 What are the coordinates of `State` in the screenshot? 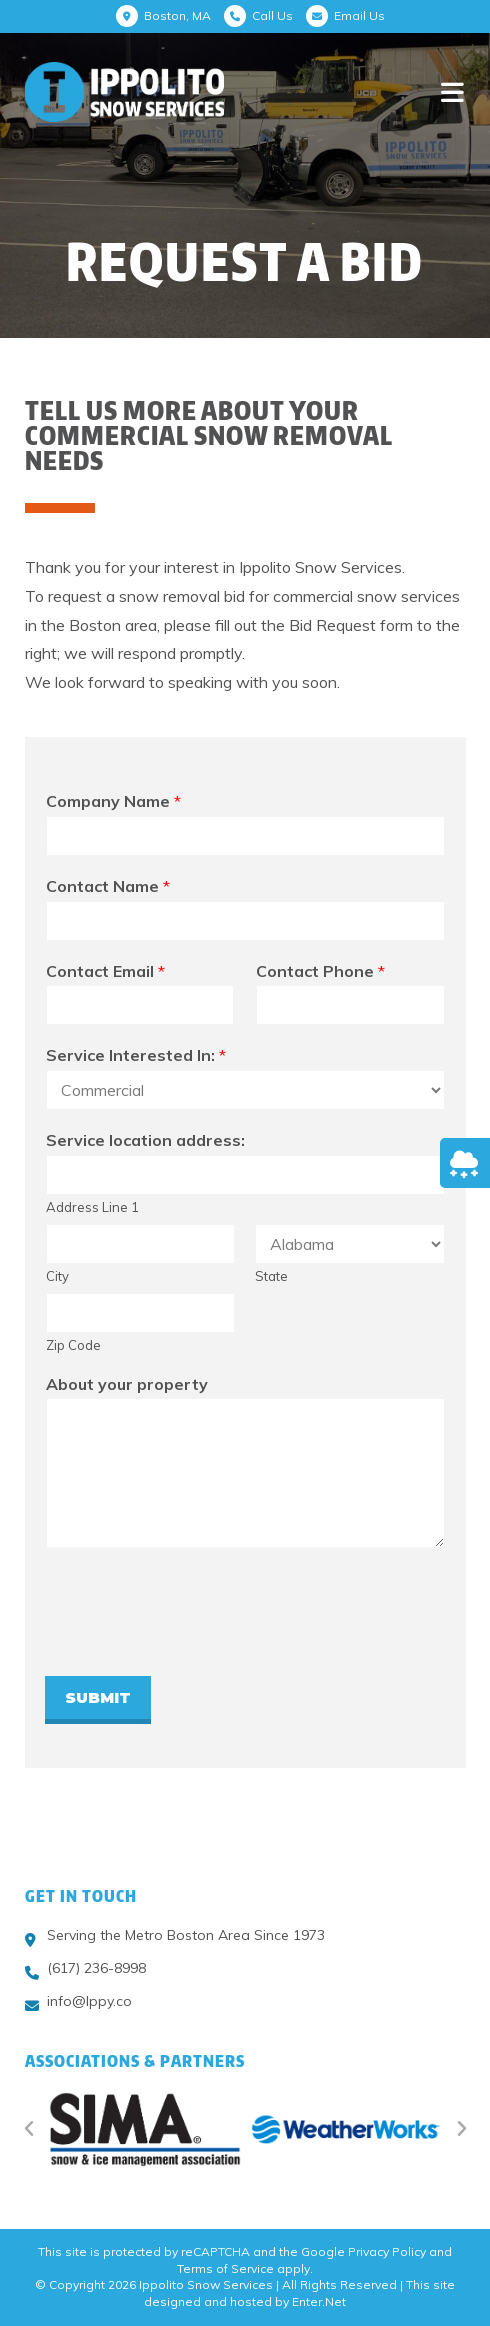 It's located at (271, 1276).